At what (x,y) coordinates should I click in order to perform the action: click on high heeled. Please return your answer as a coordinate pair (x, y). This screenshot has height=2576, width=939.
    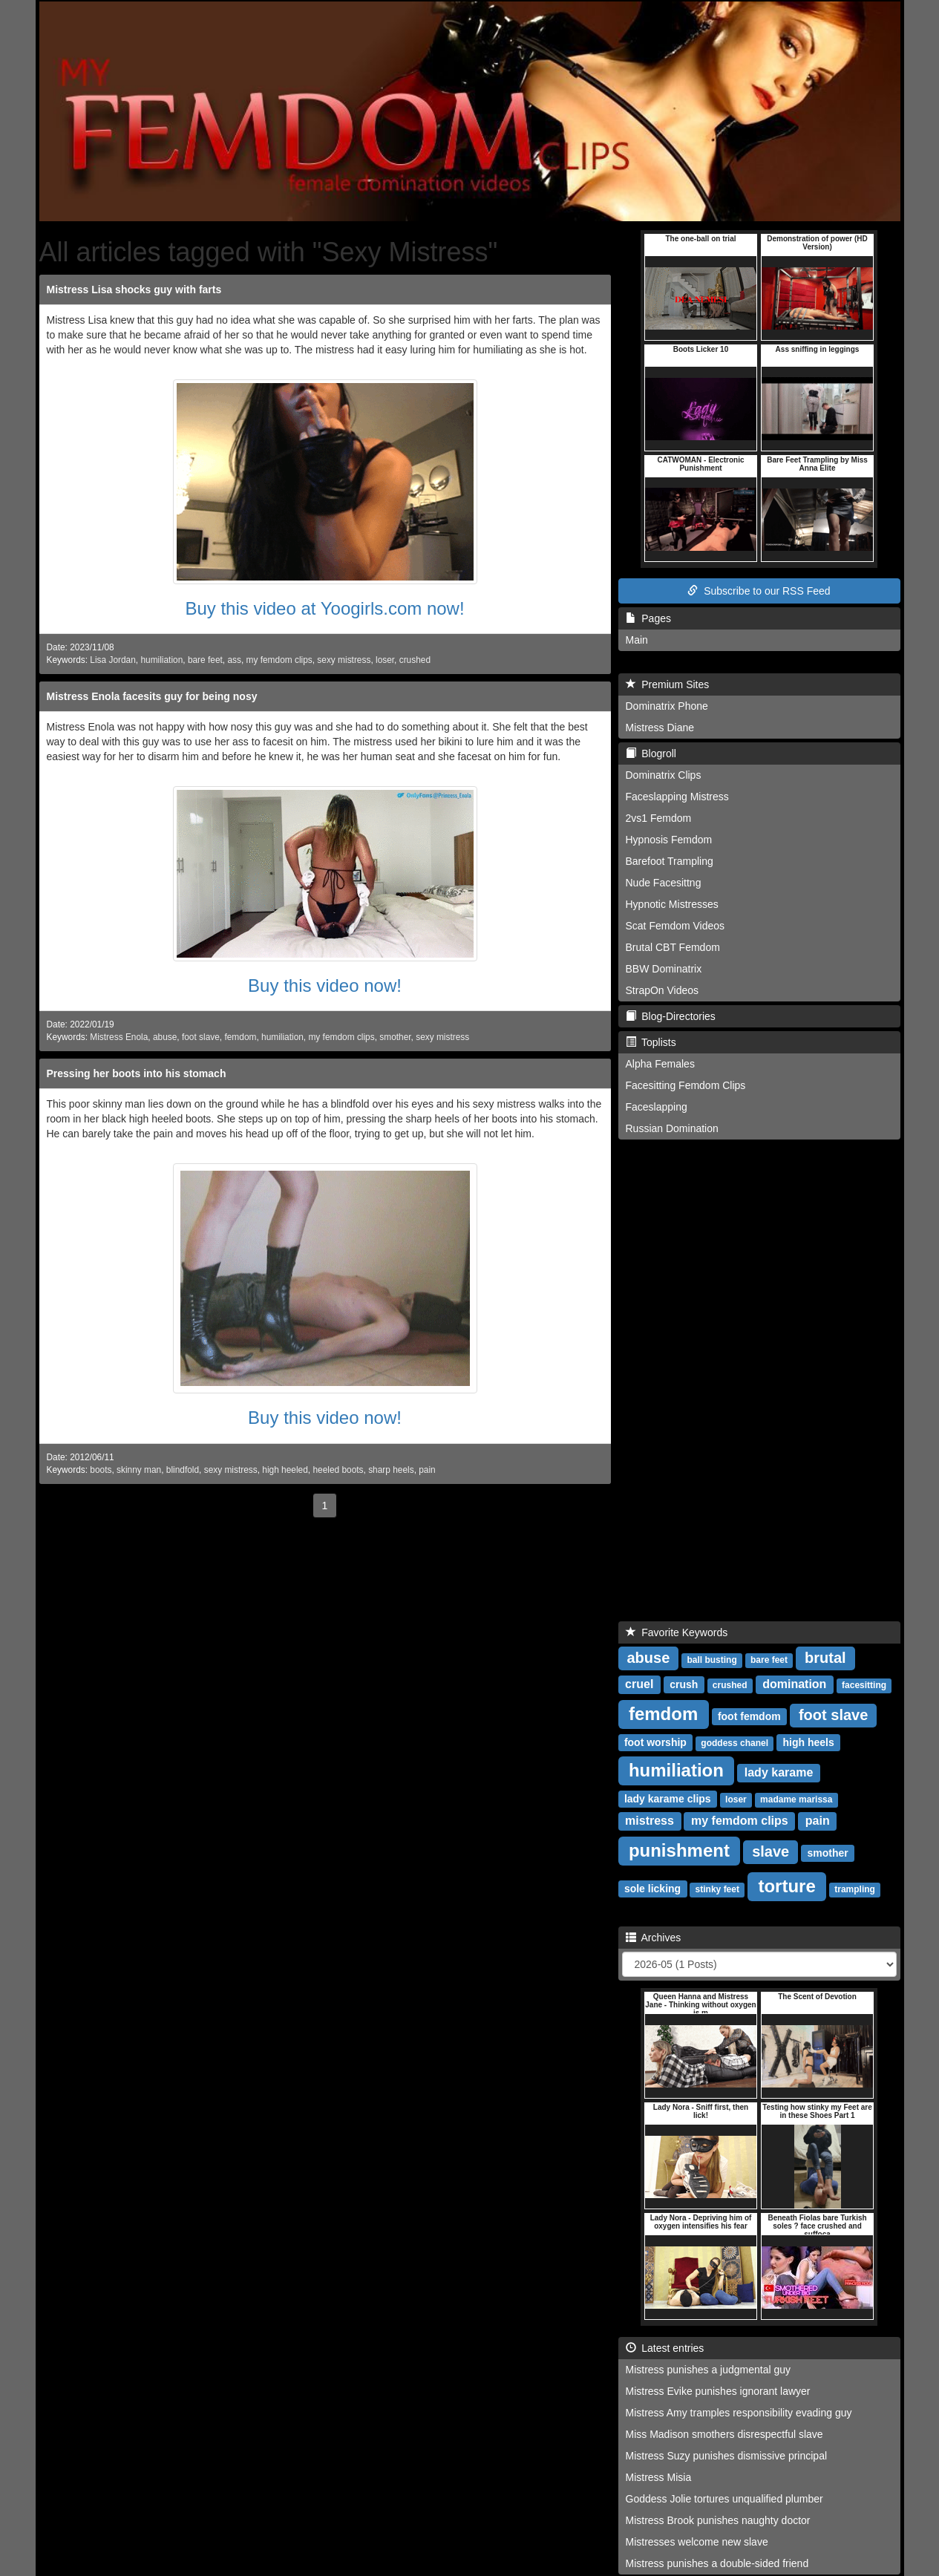
    Looking at the image, I should click on (285, 1470).